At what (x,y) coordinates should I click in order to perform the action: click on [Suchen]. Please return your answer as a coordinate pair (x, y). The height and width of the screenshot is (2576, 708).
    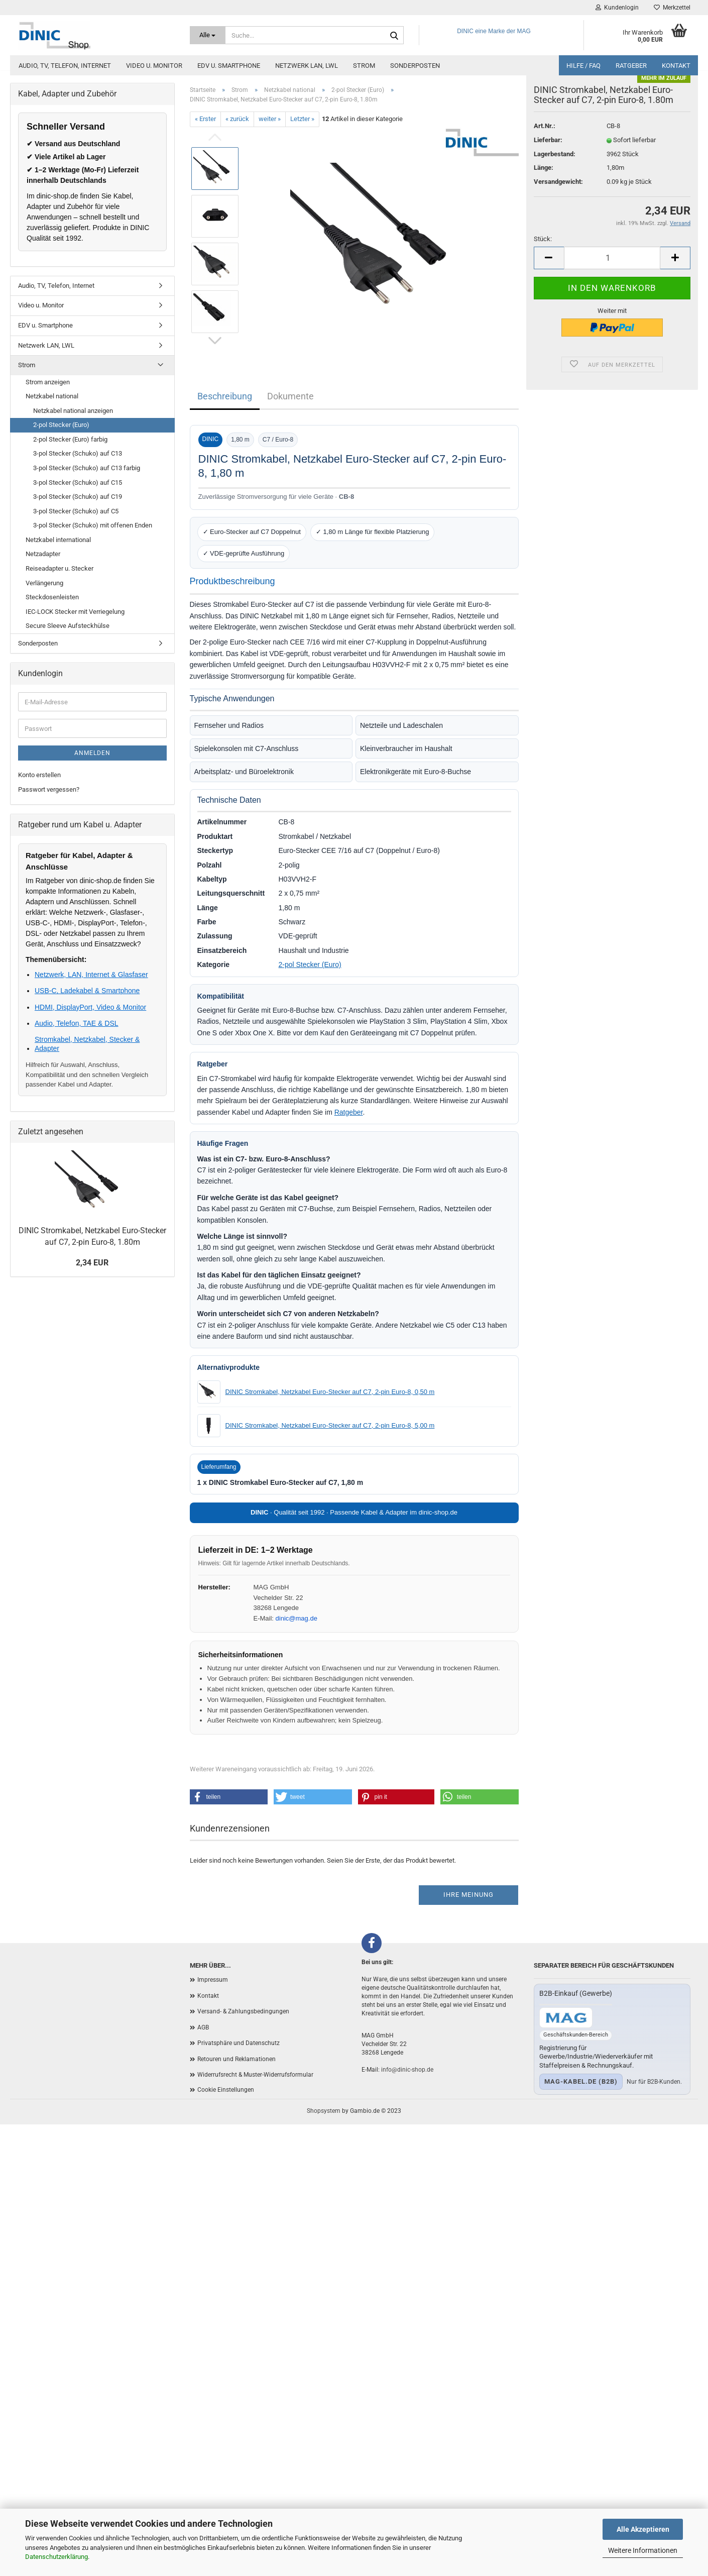
    Looking at the image, I should click on (394, 36).